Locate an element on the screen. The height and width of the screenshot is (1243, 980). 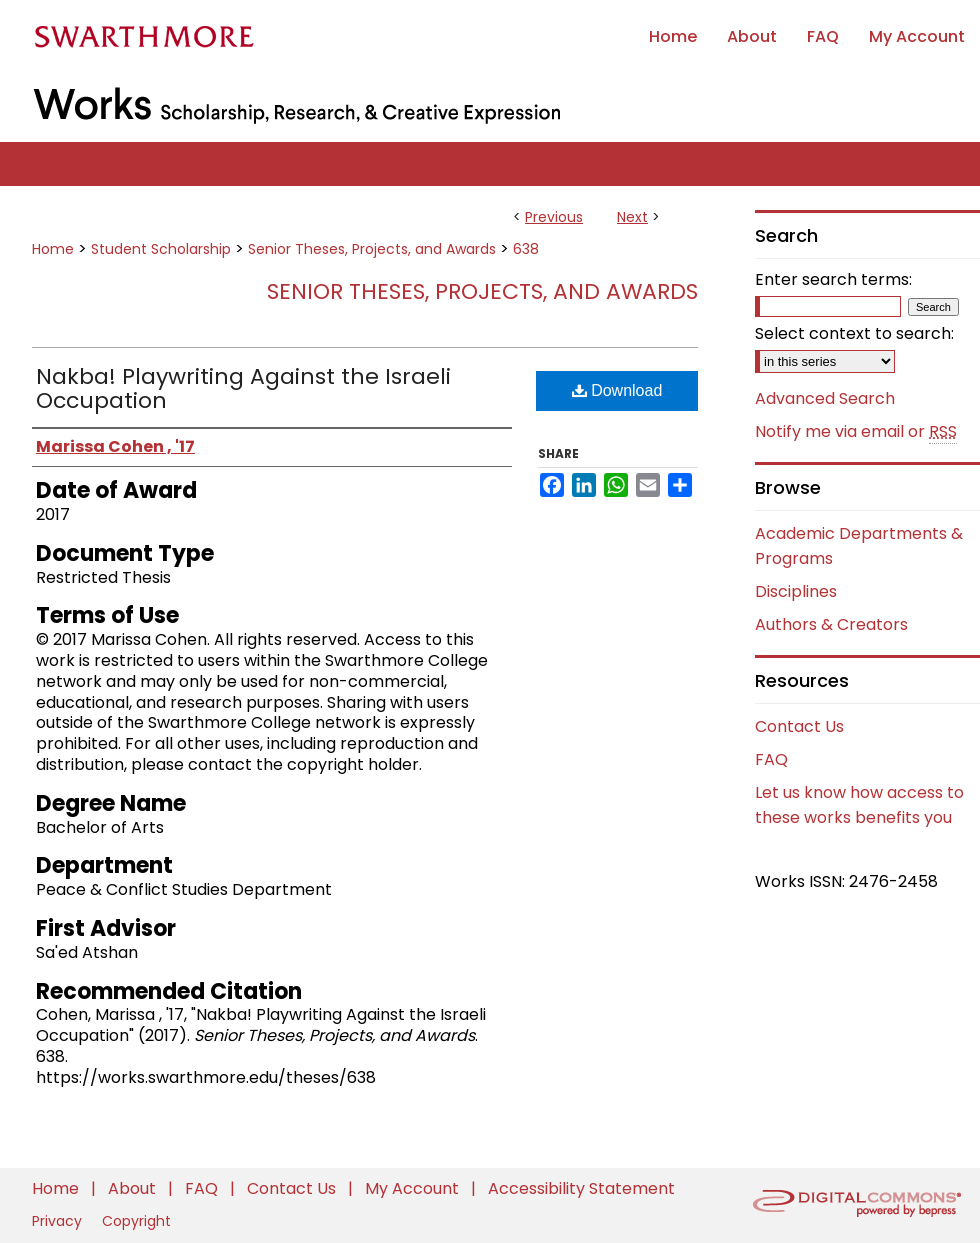
638 is located at coordinates (526, 249).